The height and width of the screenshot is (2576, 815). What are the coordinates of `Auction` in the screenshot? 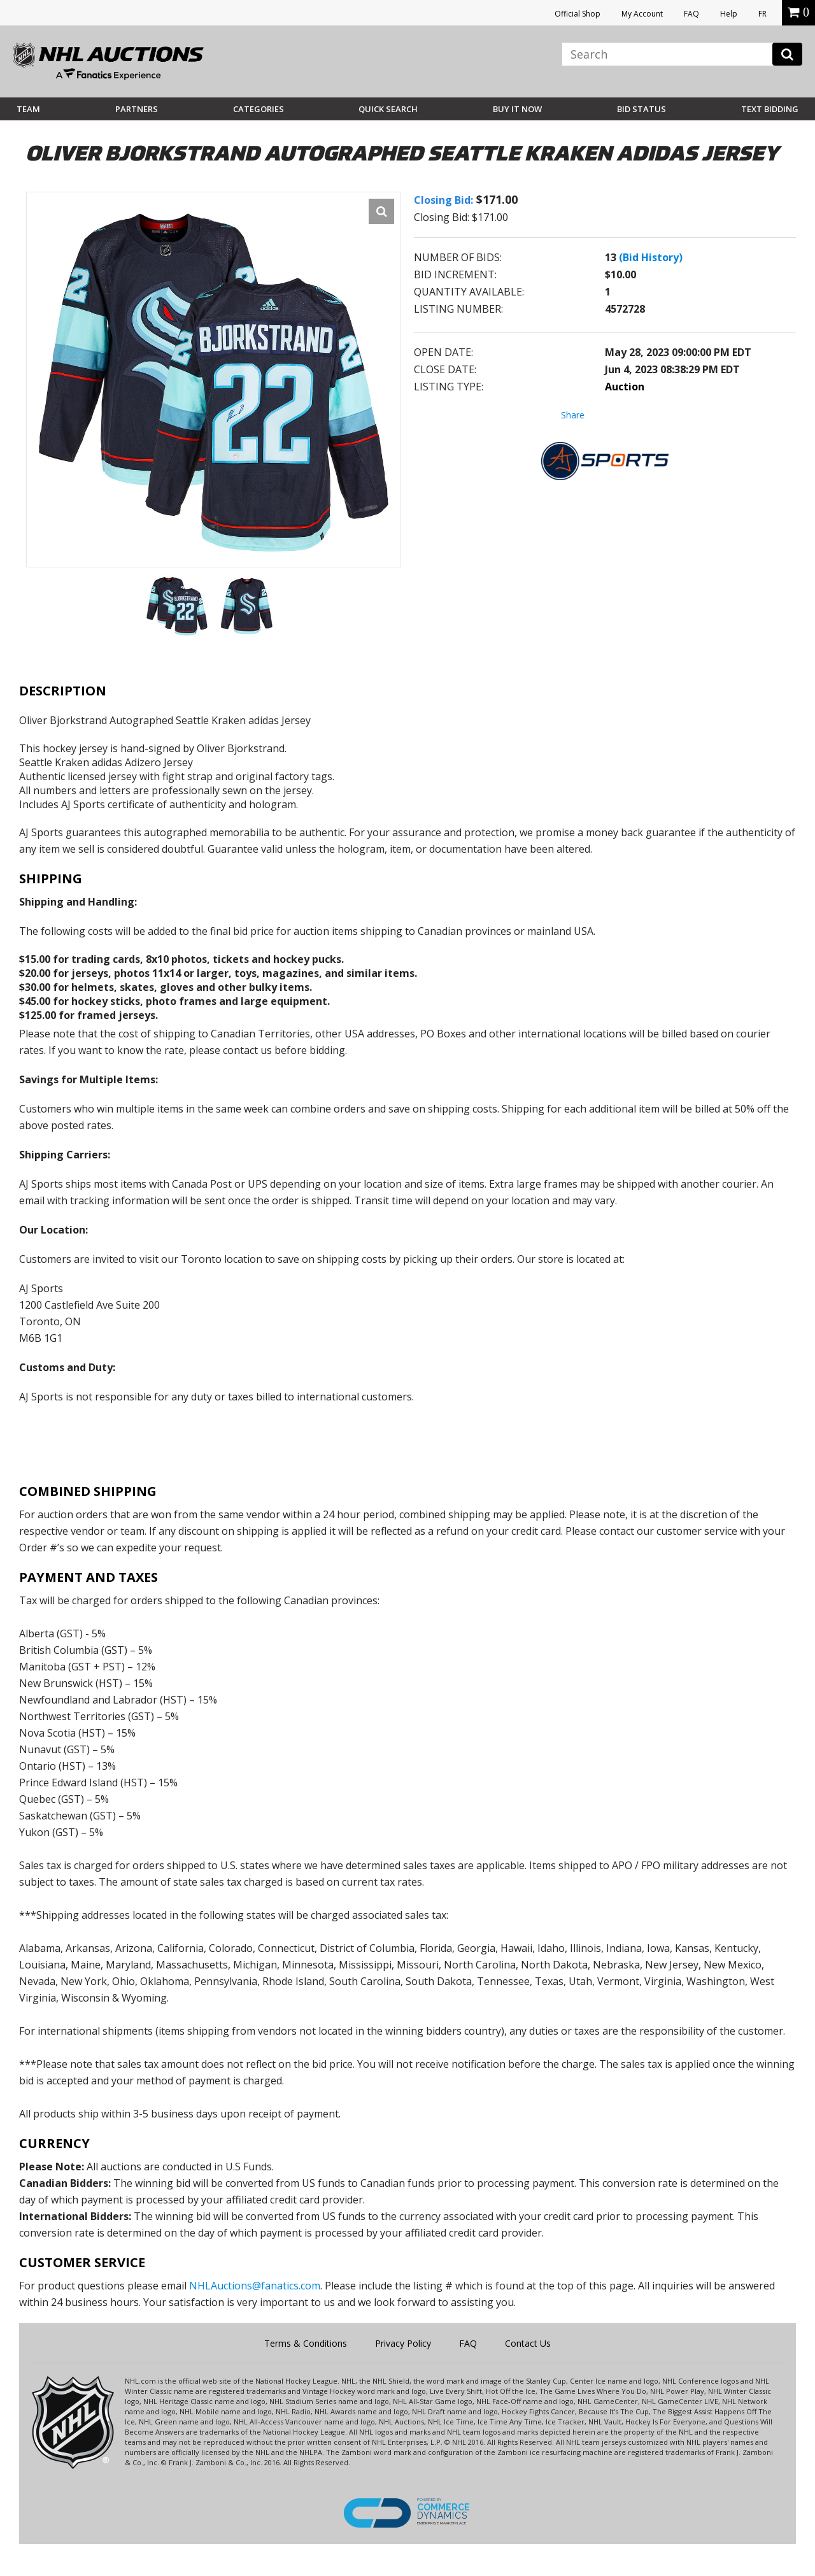 It's located at (624, 387).